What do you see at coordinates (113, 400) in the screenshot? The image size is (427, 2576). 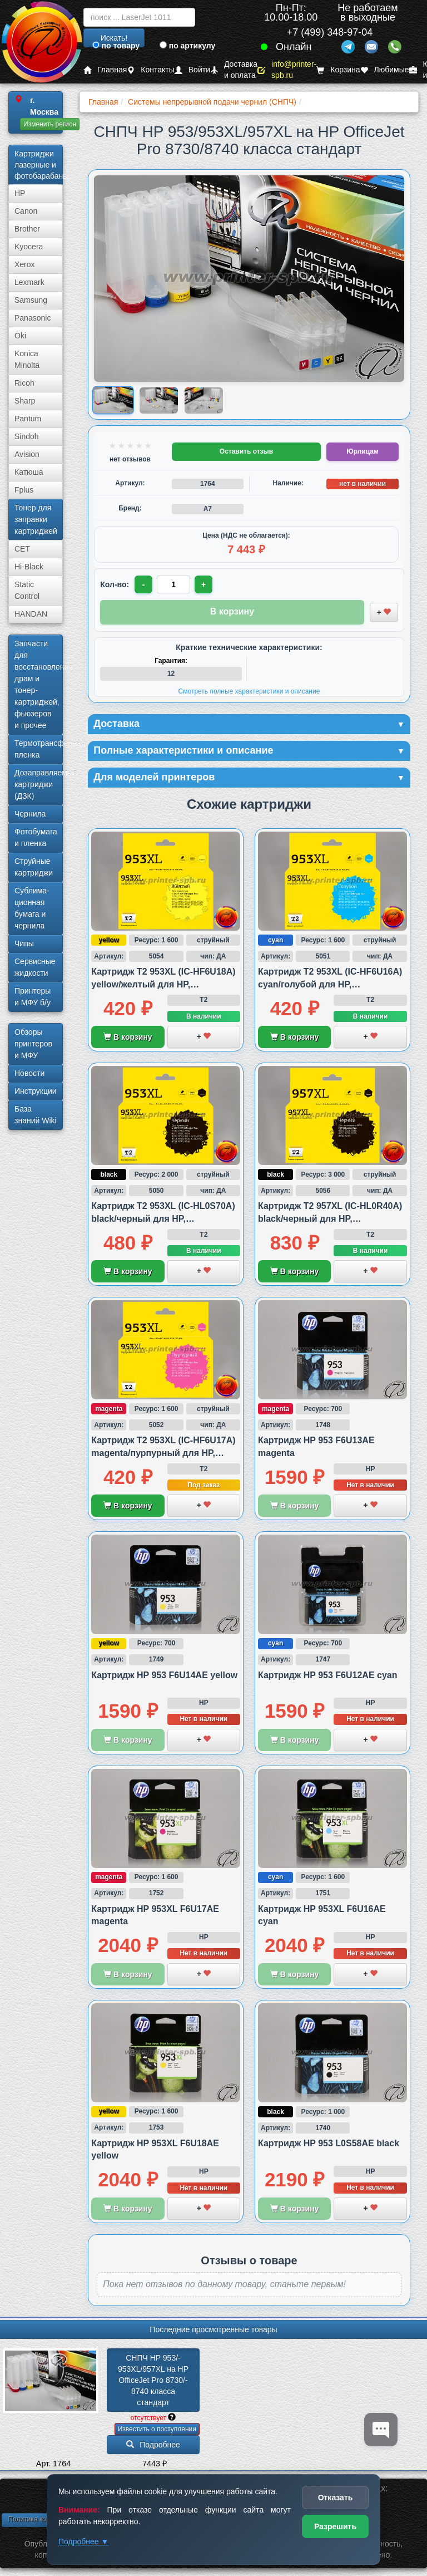 I see `[Показать изображение 1 из 3: Изображение товара]` at bounding box center [113, 400].